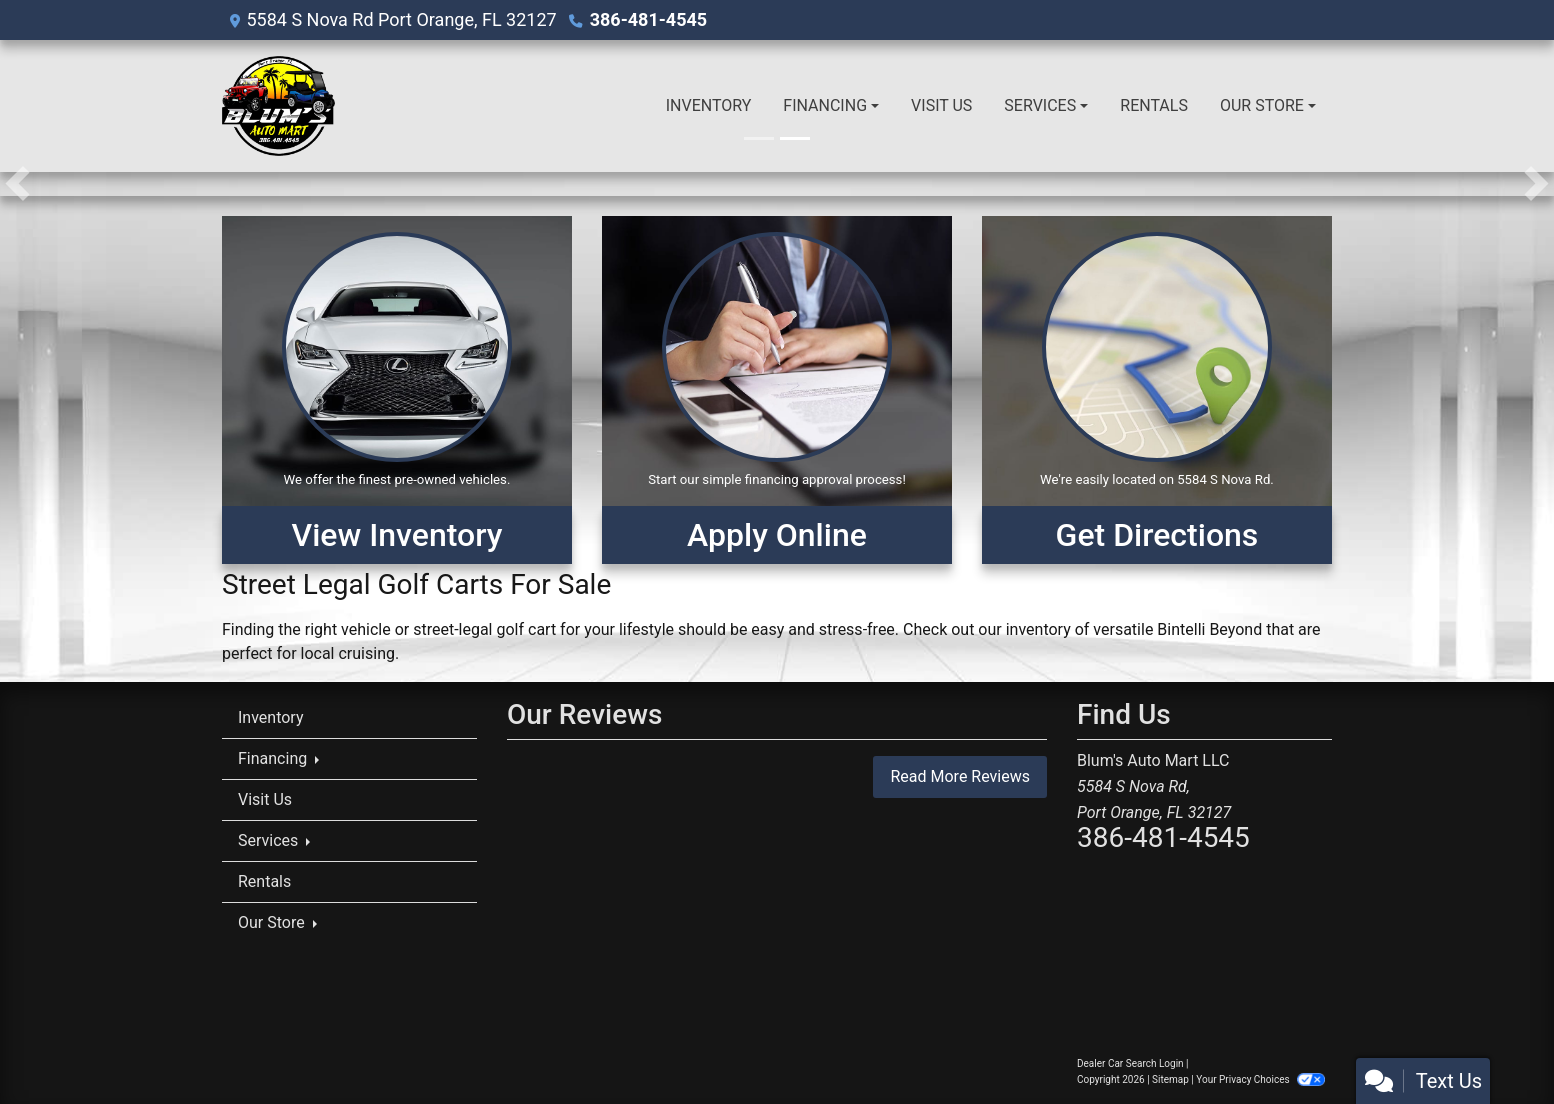 This screenshot has height=1104, width=1554. What do you see at coordinates (1260, 1079) in the screenshot?
I see `Your Privacy Choices` at bounding box center [1260, 1079].